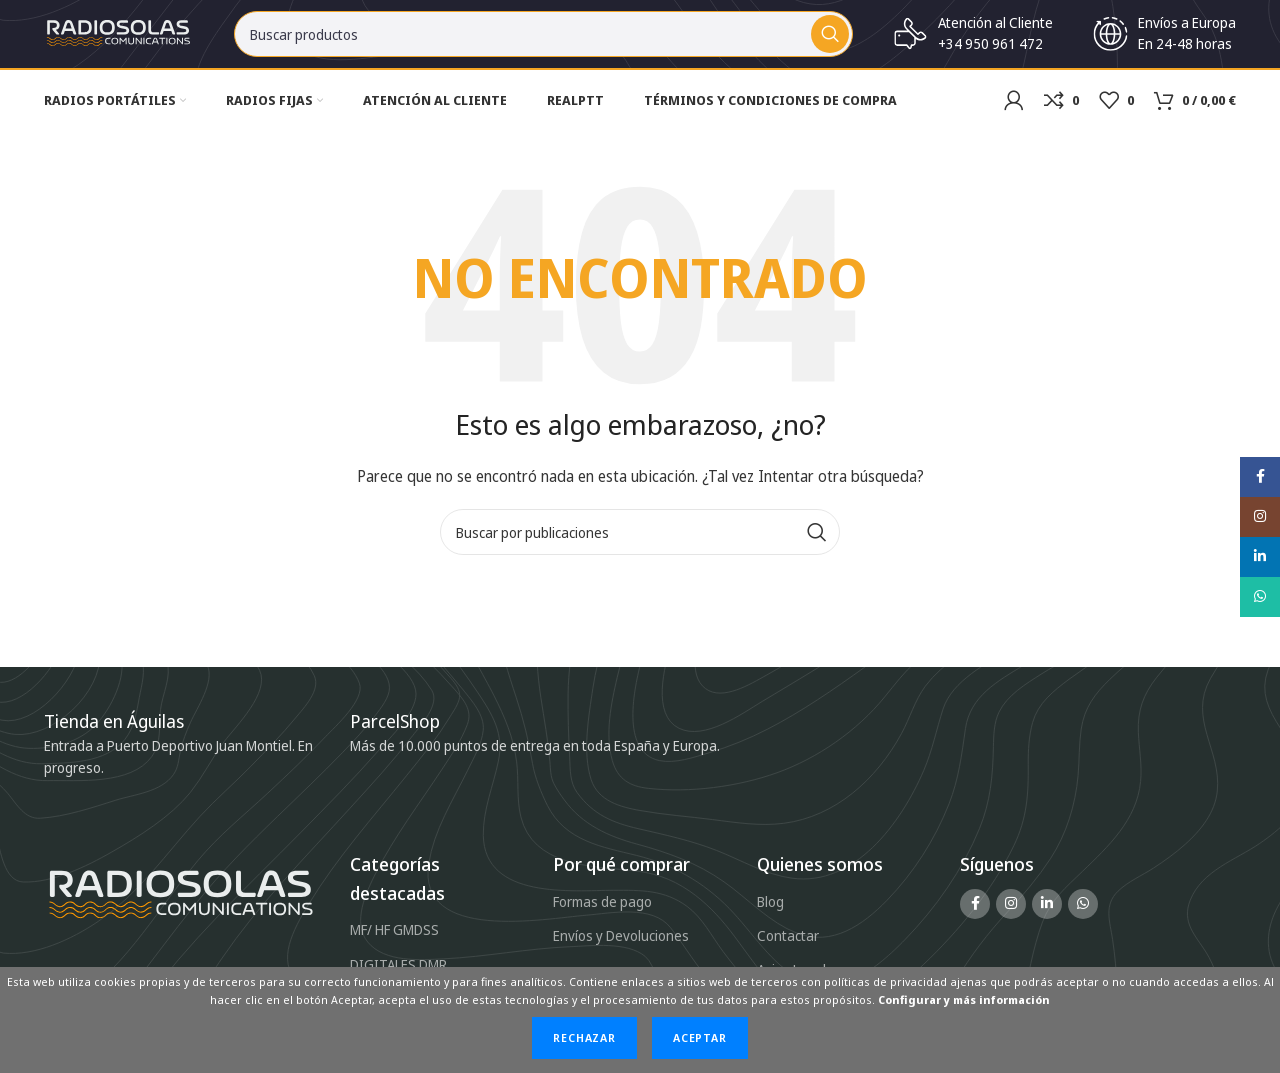  I want to click on [Enlace social Linkedin], so click(1047, 915).